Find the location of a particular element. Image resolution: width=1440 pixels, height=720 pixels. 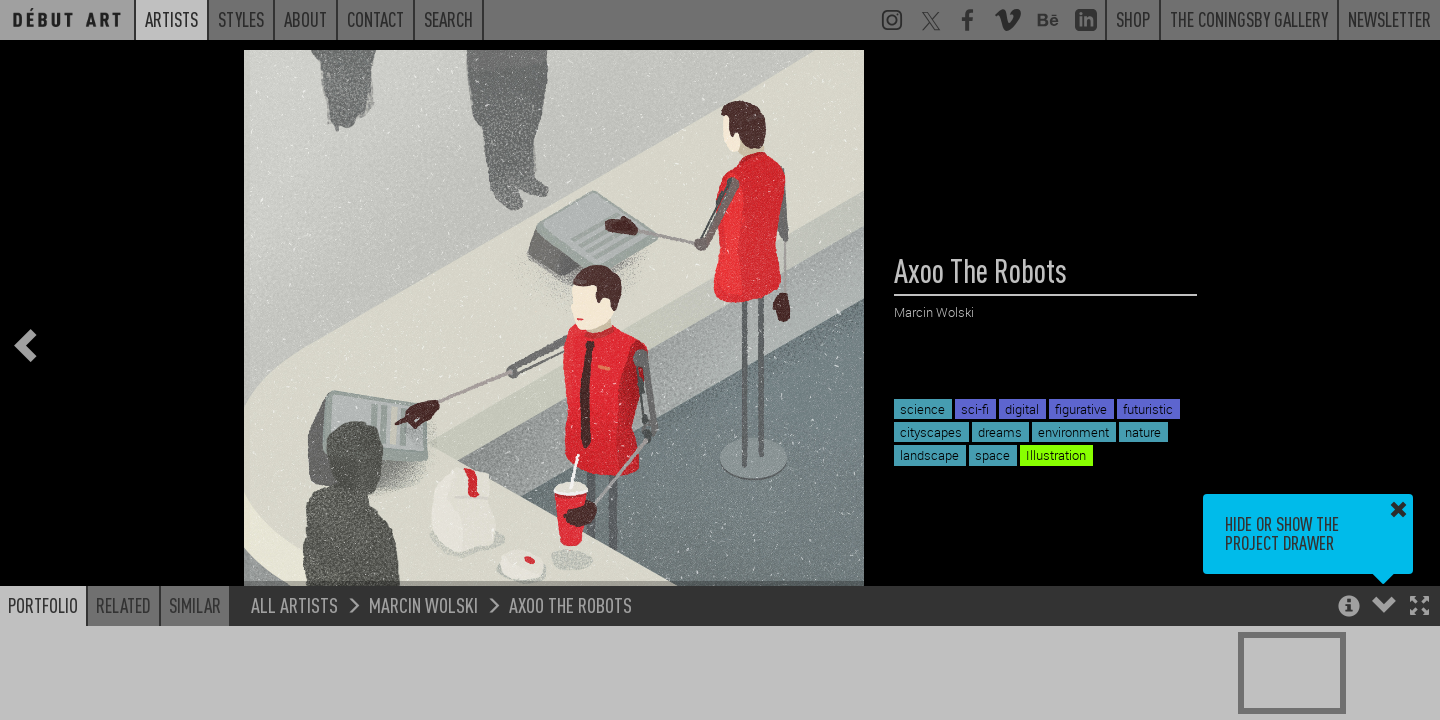

Related [button] is located at coordinates (123, 605).